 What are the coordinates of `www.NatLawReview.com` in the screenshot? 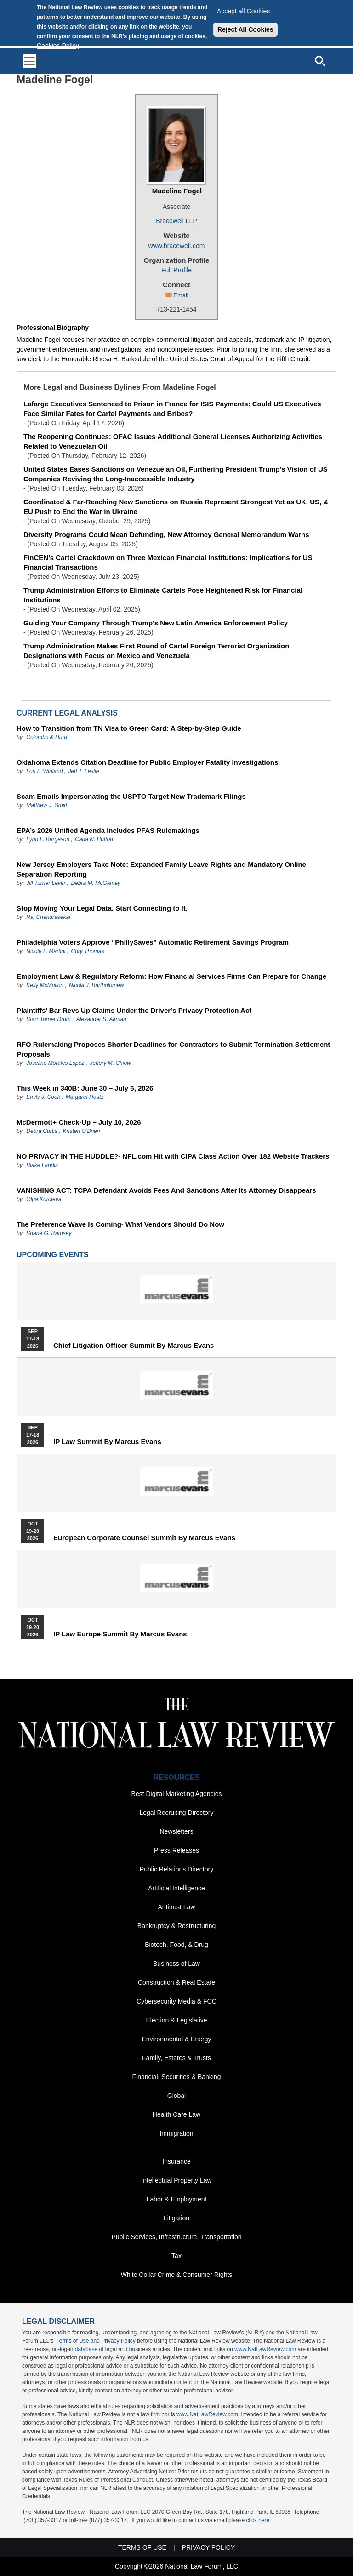 It's located at (265, 2349).